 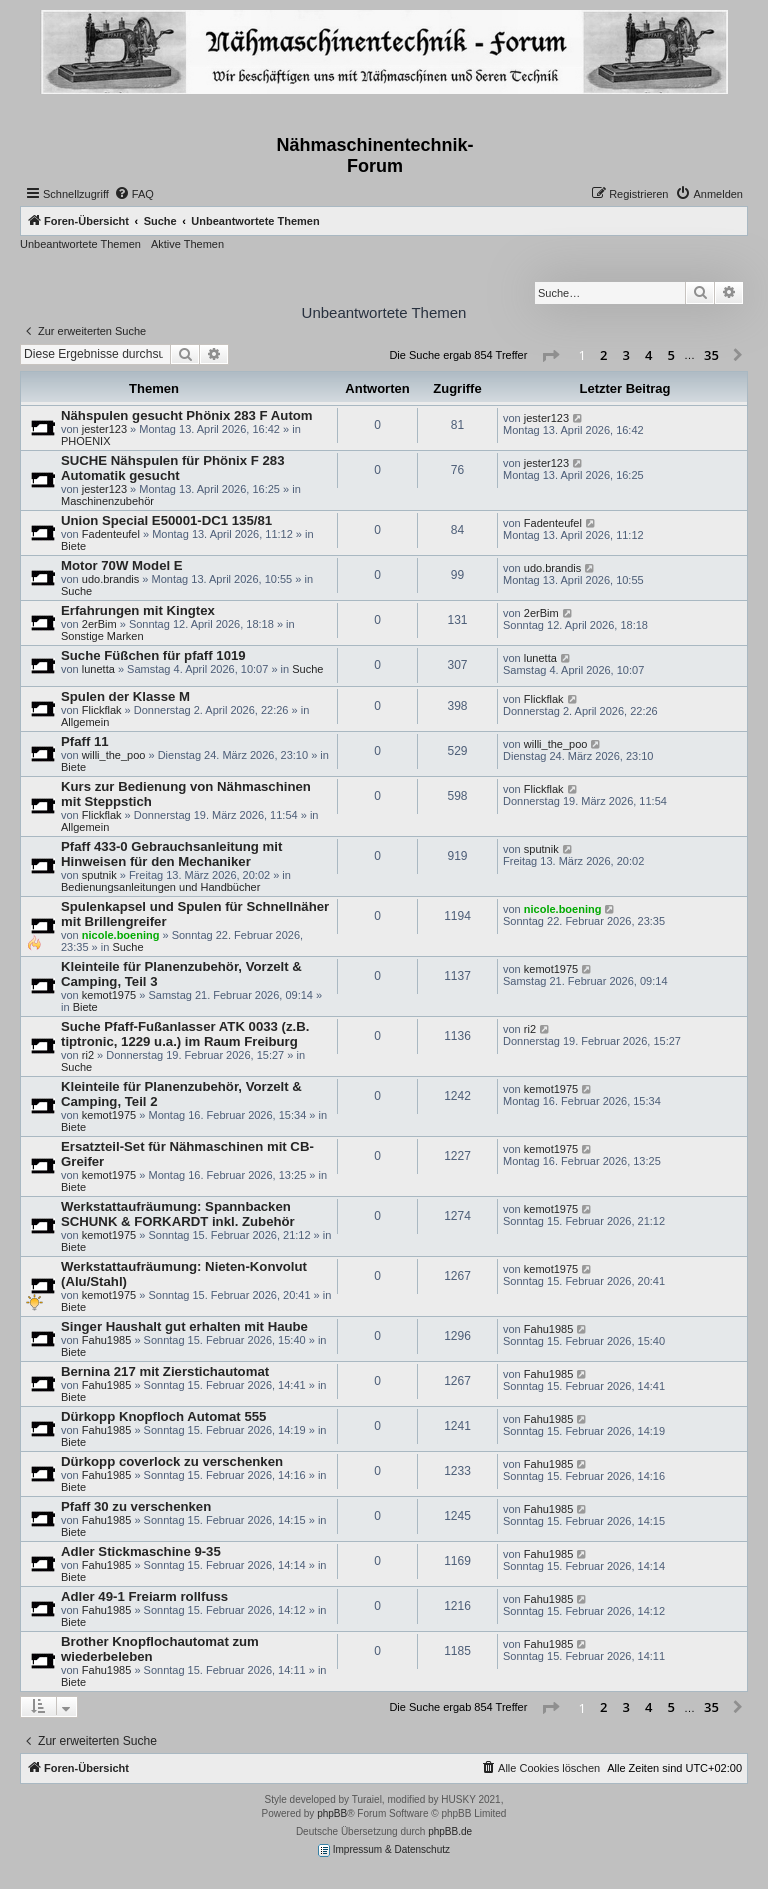 What do you see at coordinates (138, 610) in the screenshot?
I see `Erfahrungen mit Kingtex` at bounding box center [138, 610].